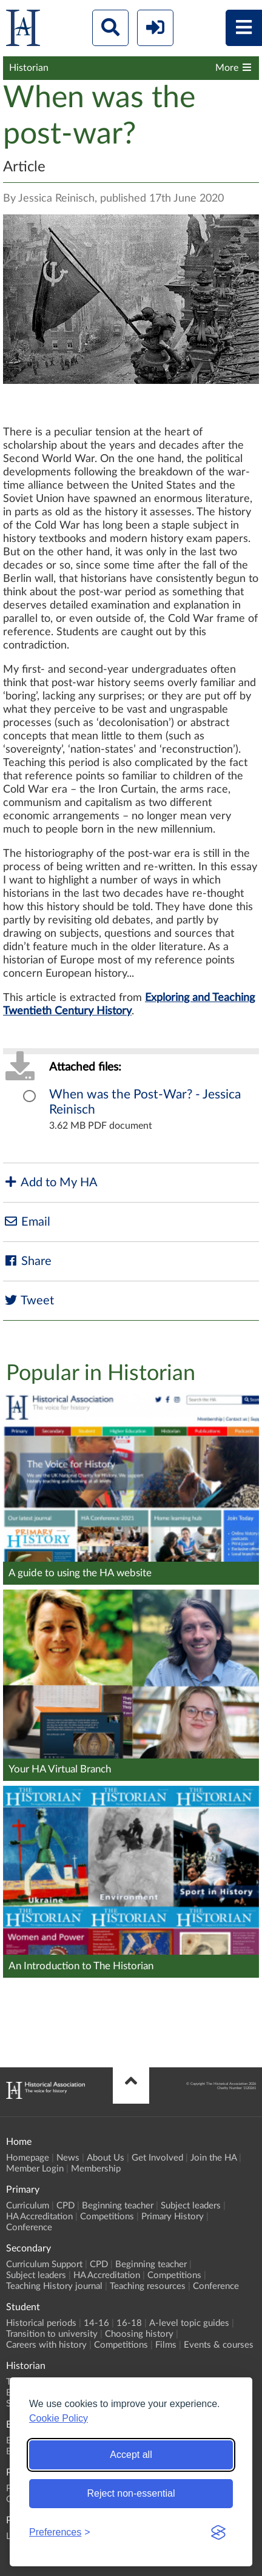 This screenshot has height=2576, width=262. Describe the element at coordinates (54, 2286) in the screenshot. I see `Teaching History journal` at that location.